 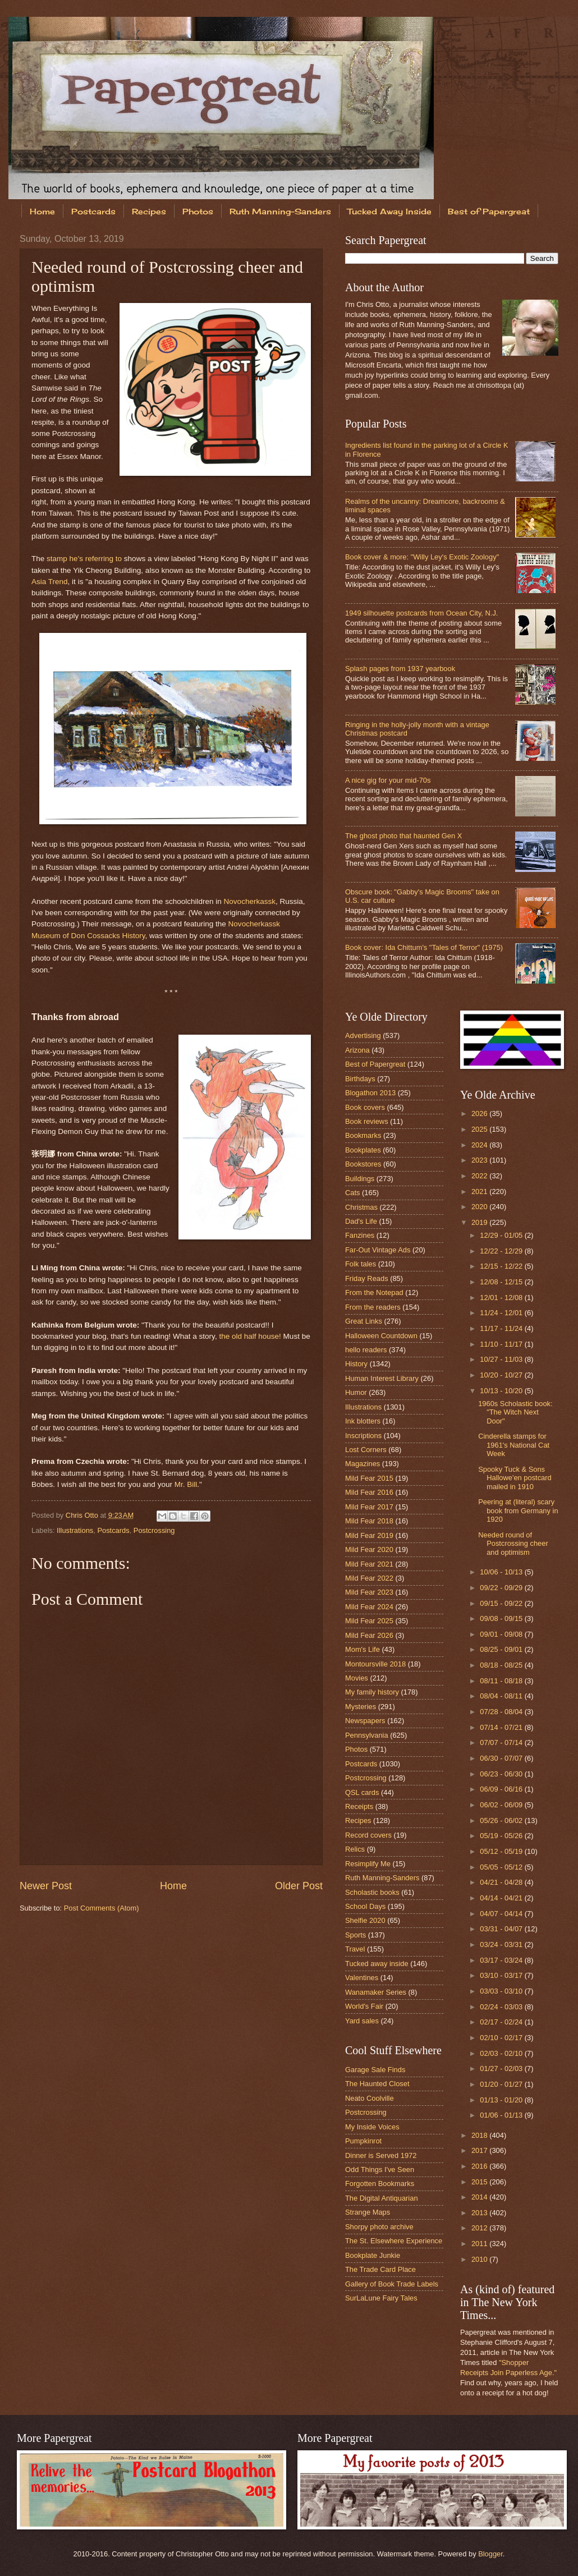 I want to click on Odd Things I've Seen, so click(x=379, y=2169).